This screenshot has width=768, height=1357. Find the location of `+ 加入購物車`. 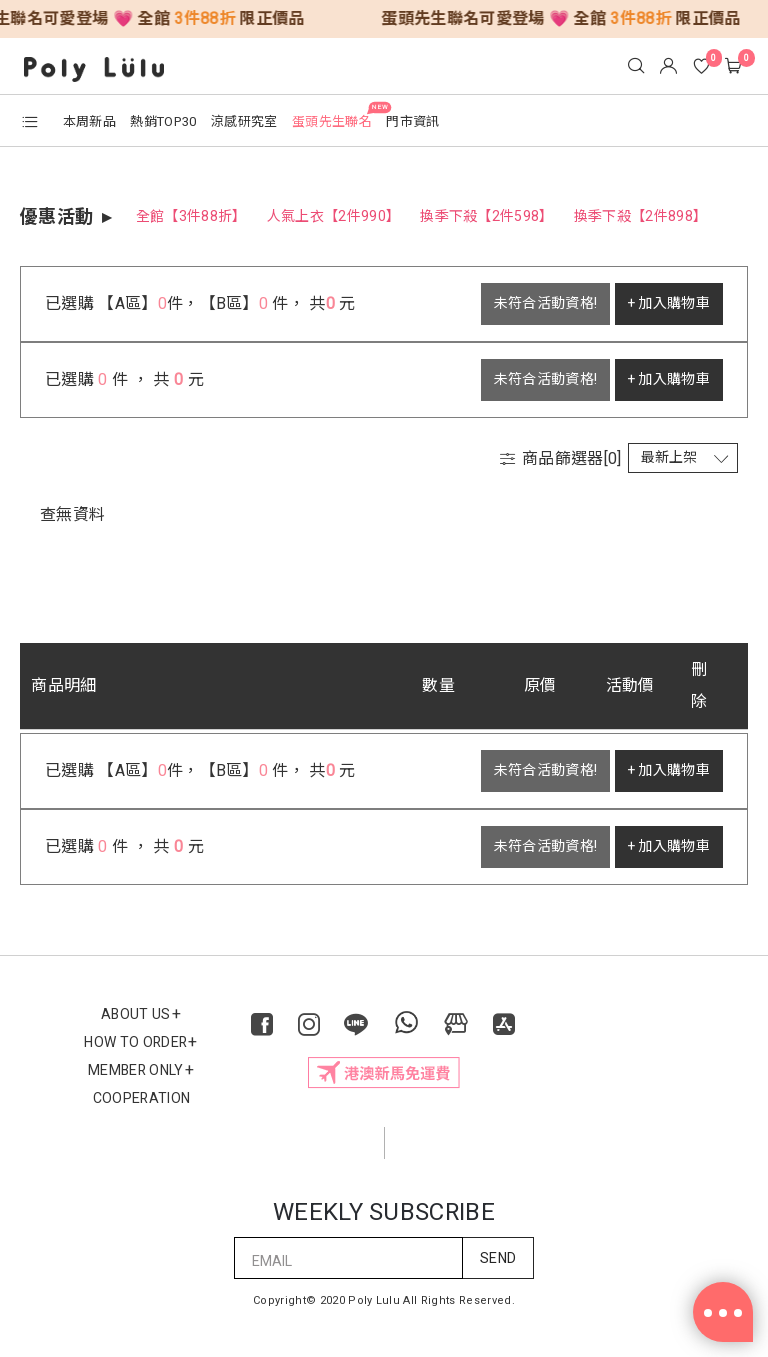

+ 加入購物車 is located at coordinates (669, 303).